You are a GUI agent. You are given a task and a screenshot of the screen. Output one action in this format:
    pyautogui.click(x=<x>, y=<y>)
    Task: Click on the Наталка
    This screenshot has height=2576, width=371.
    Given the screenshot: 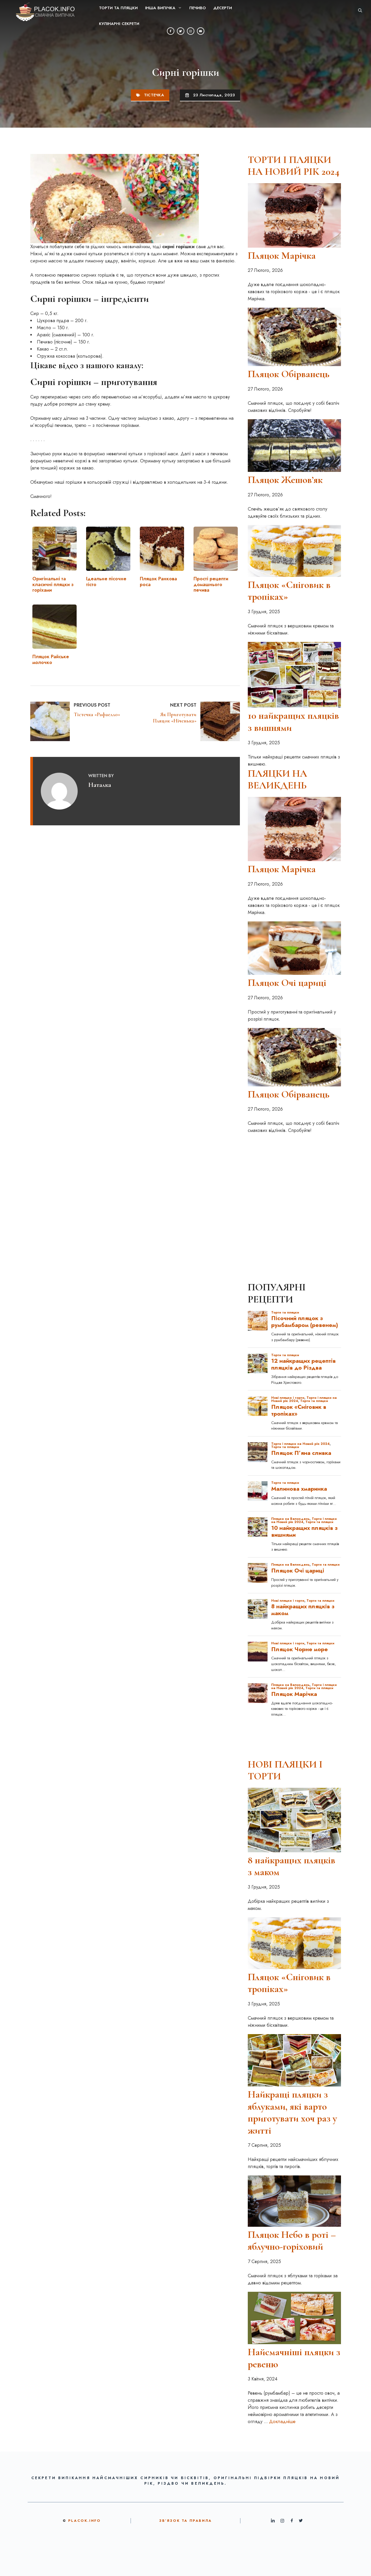 What is the action you would take?
    pyautogui.click(x=99, y=785)
    